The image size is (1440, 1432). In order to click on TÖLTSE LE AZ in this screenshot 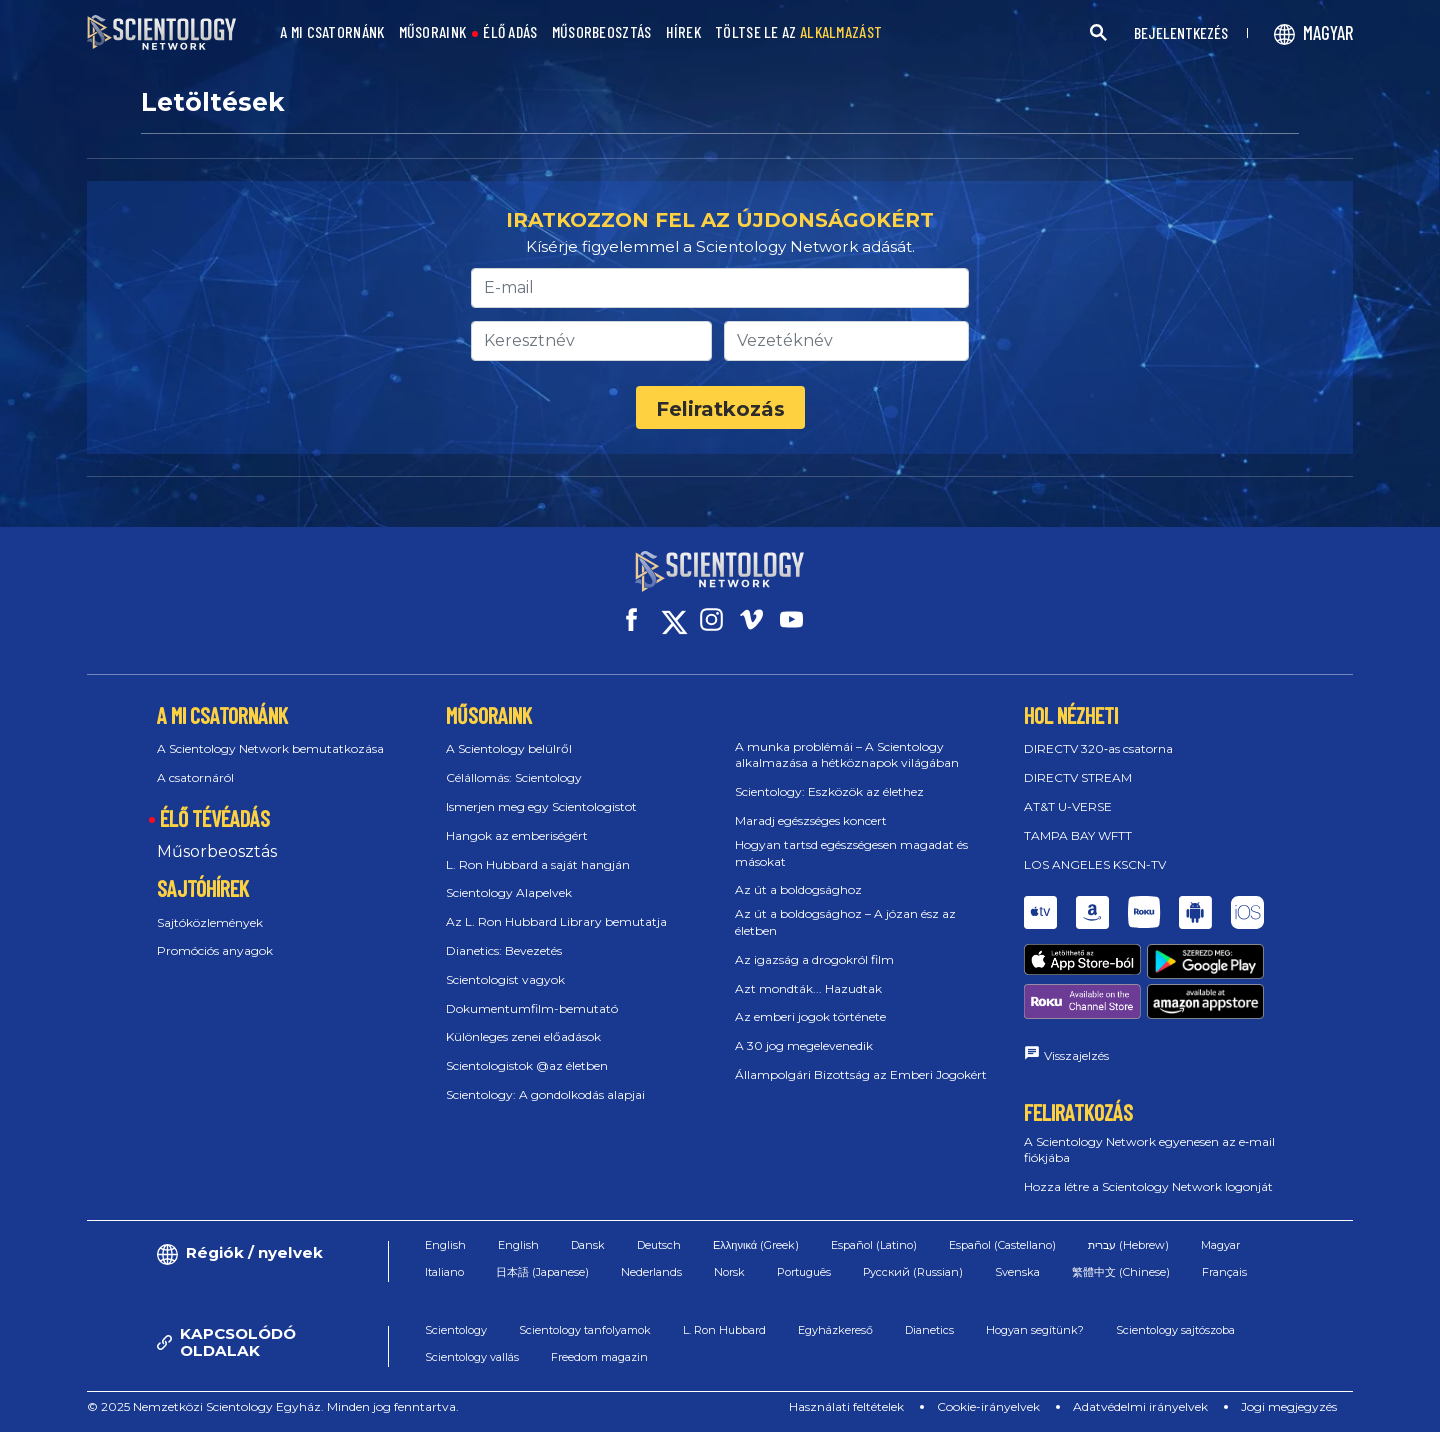, I will do `click(798, 32)`.